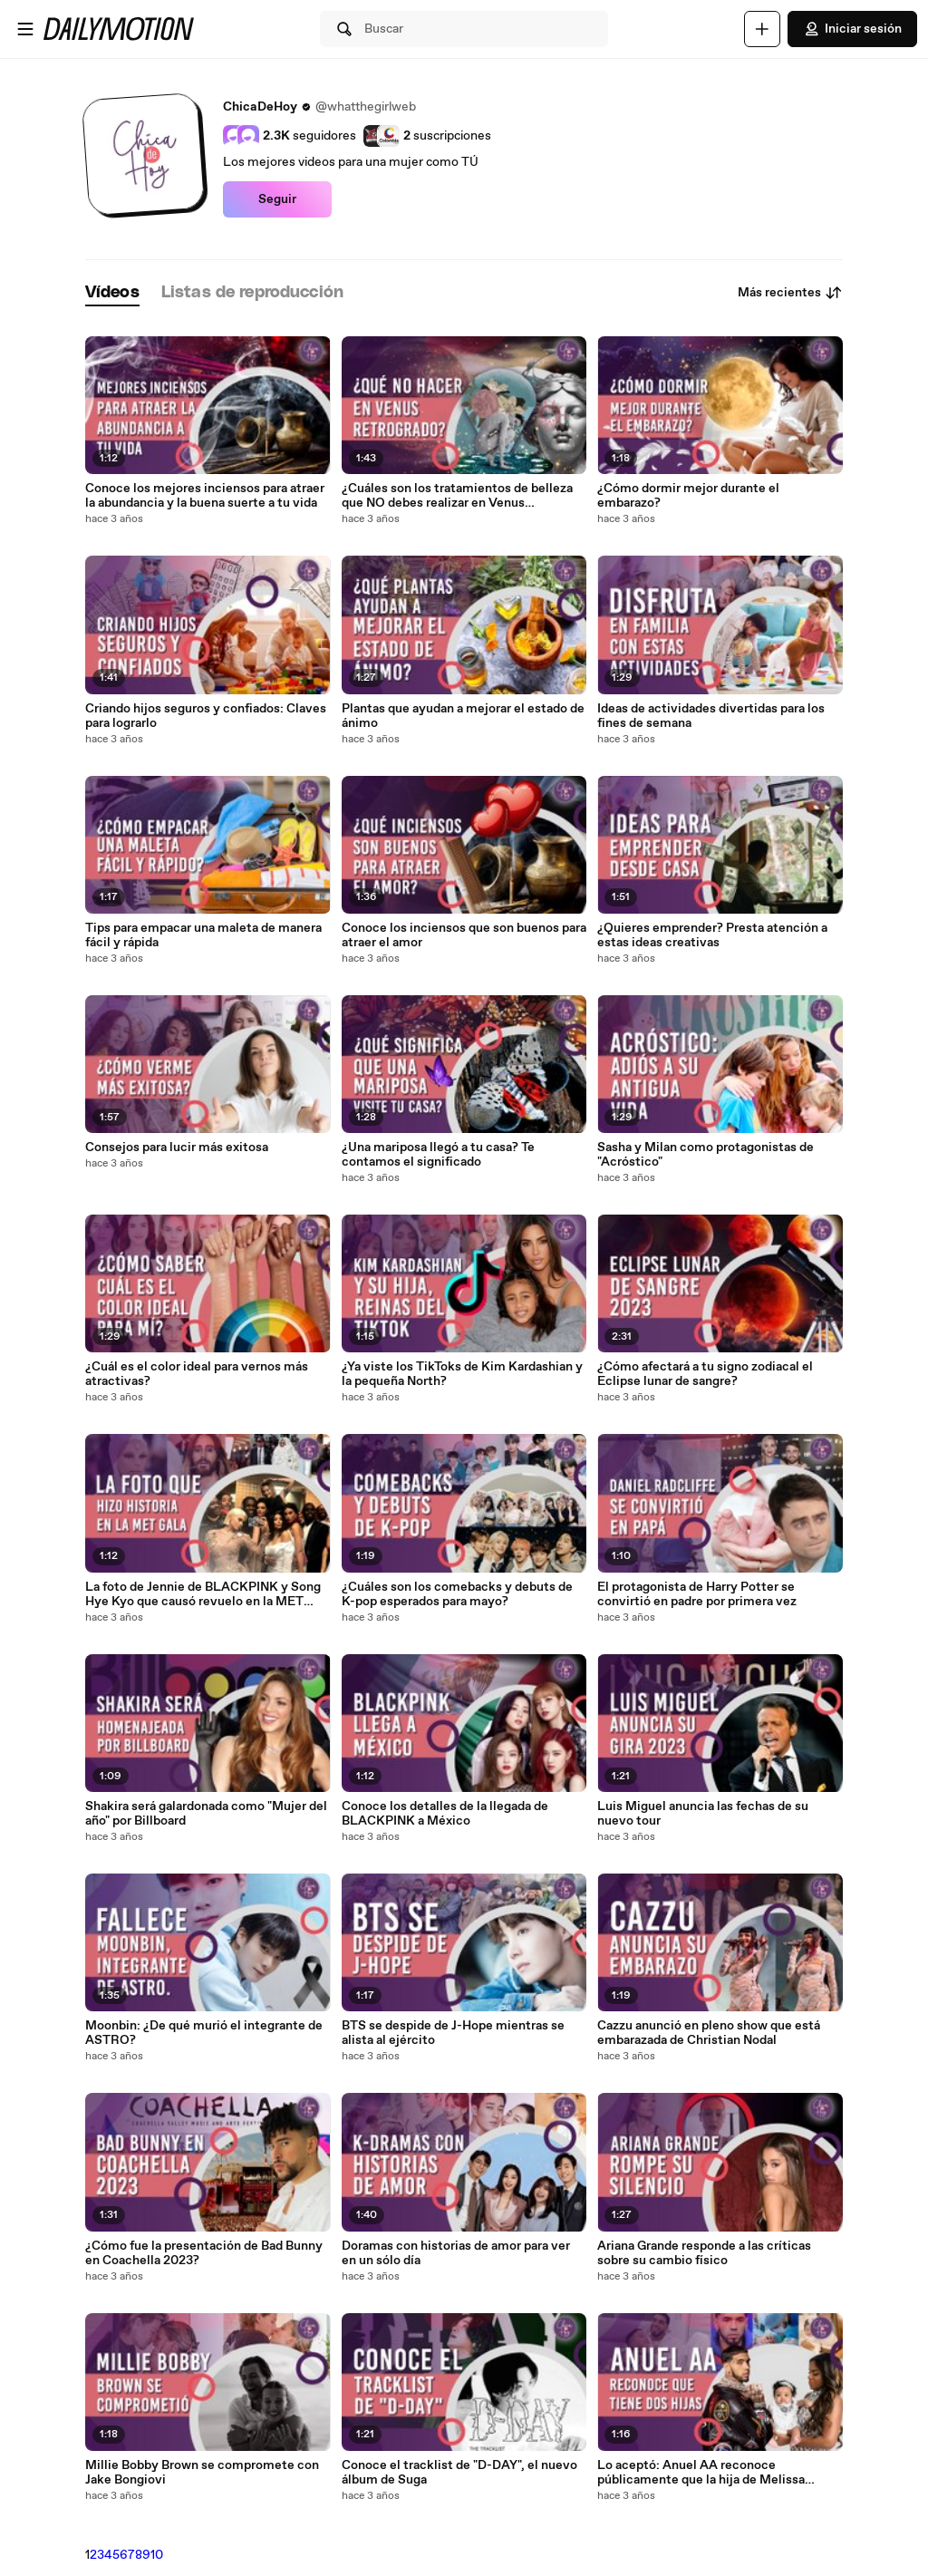 This screenshot has width=928, height=2576. I want to click on ¿Ya viste los TikToks de Kim Kardashian y la pequeña North?, so click(462, 1374).